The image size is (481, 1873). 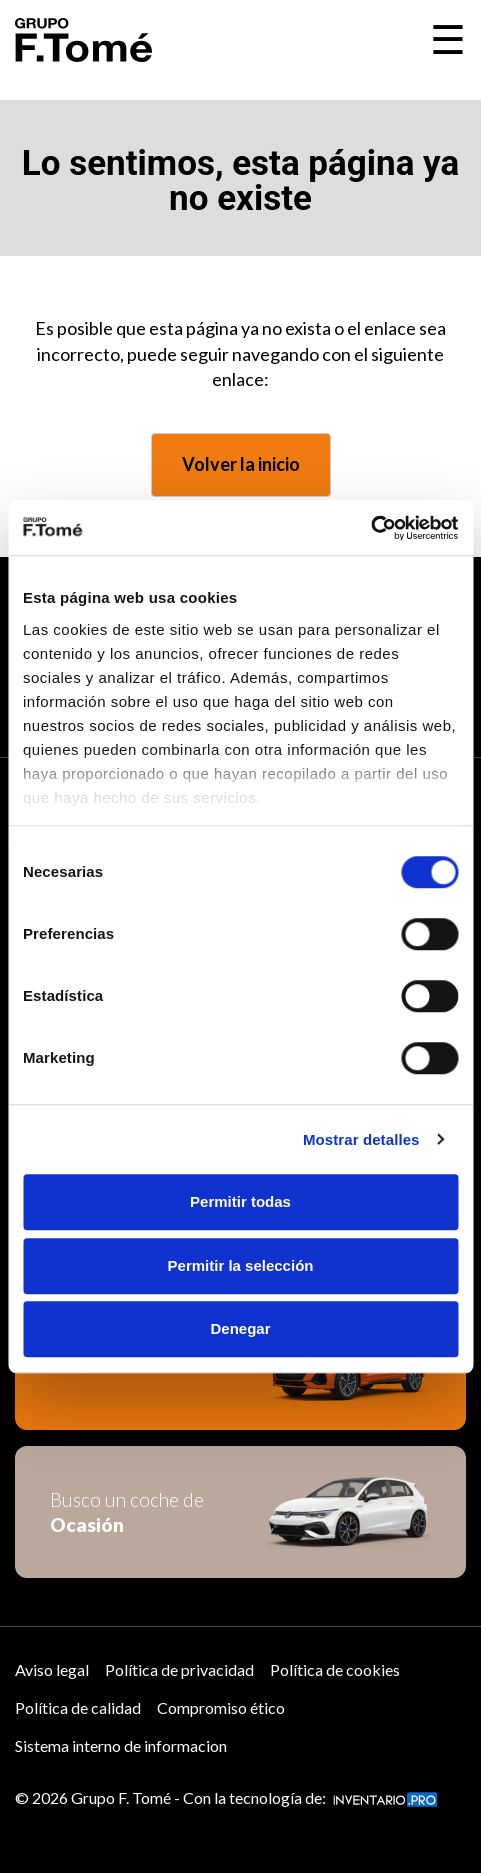 What do you see at coordinates (121, 1745) in the screenshot?
I see `Sistema interno de informacion` at bounding box center [121, 1745].